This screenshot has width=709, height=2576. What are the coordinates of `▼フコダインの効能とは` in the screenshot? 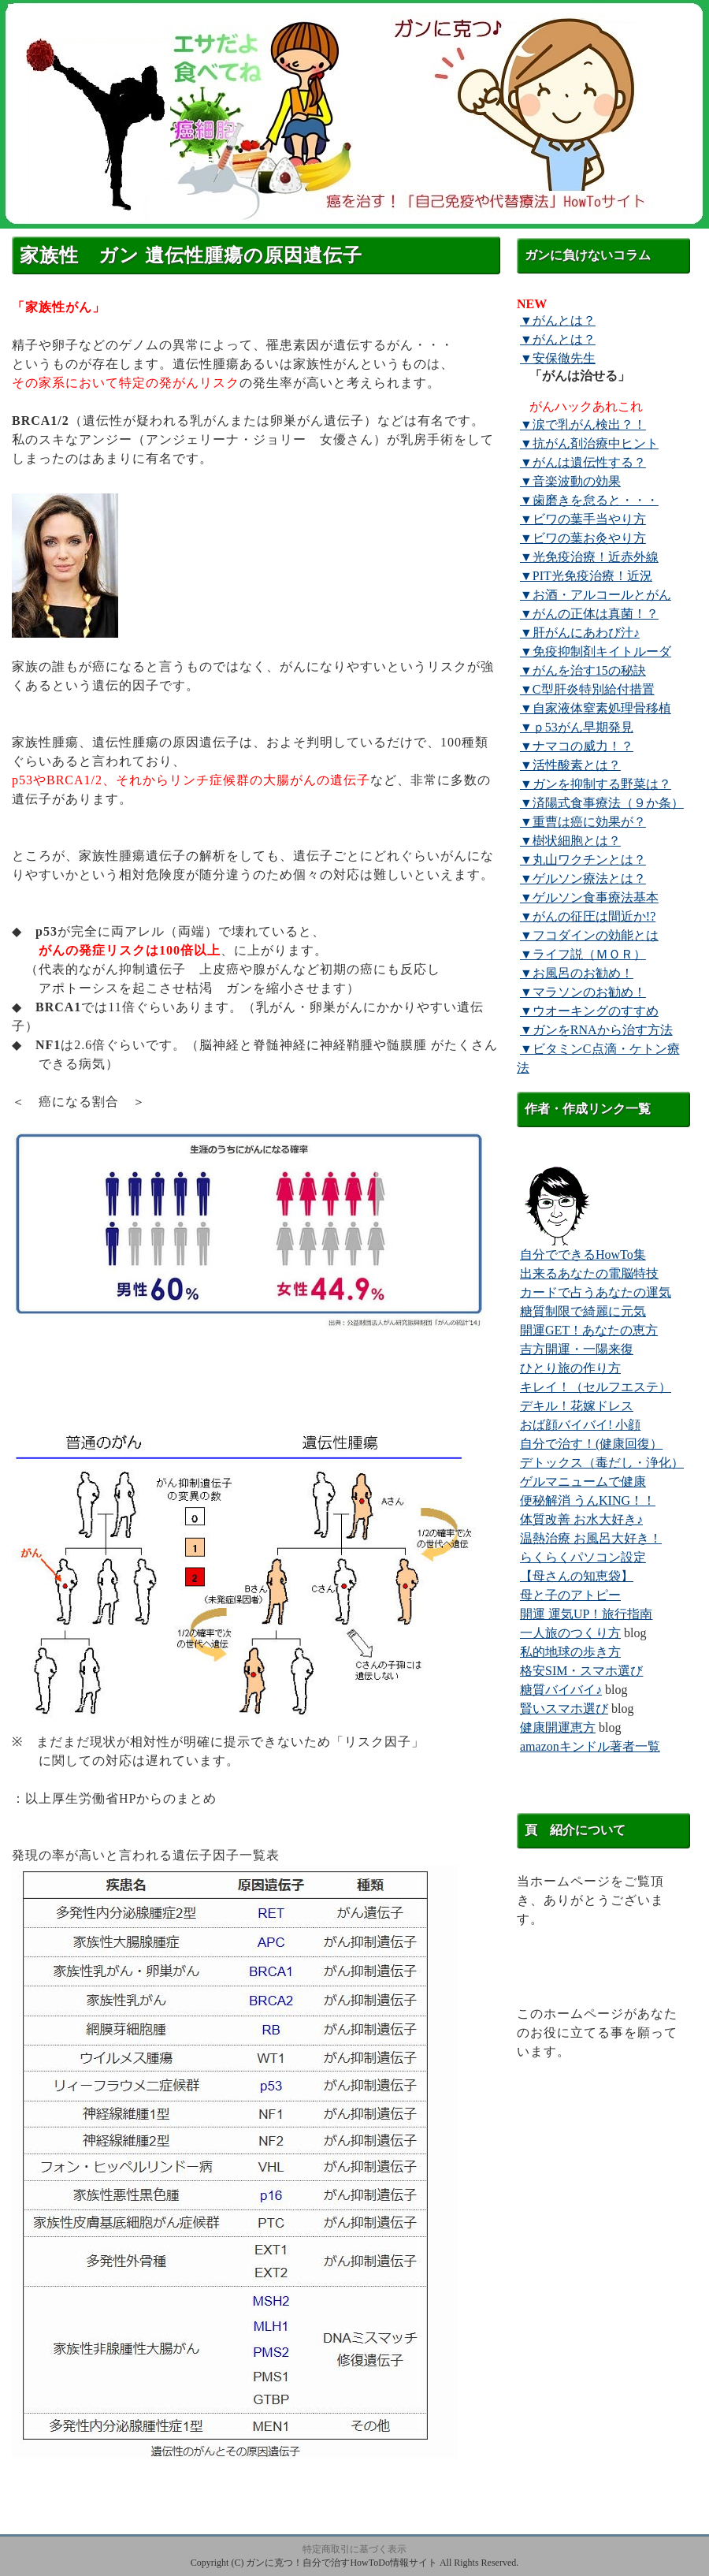 It's located at (589, 935).